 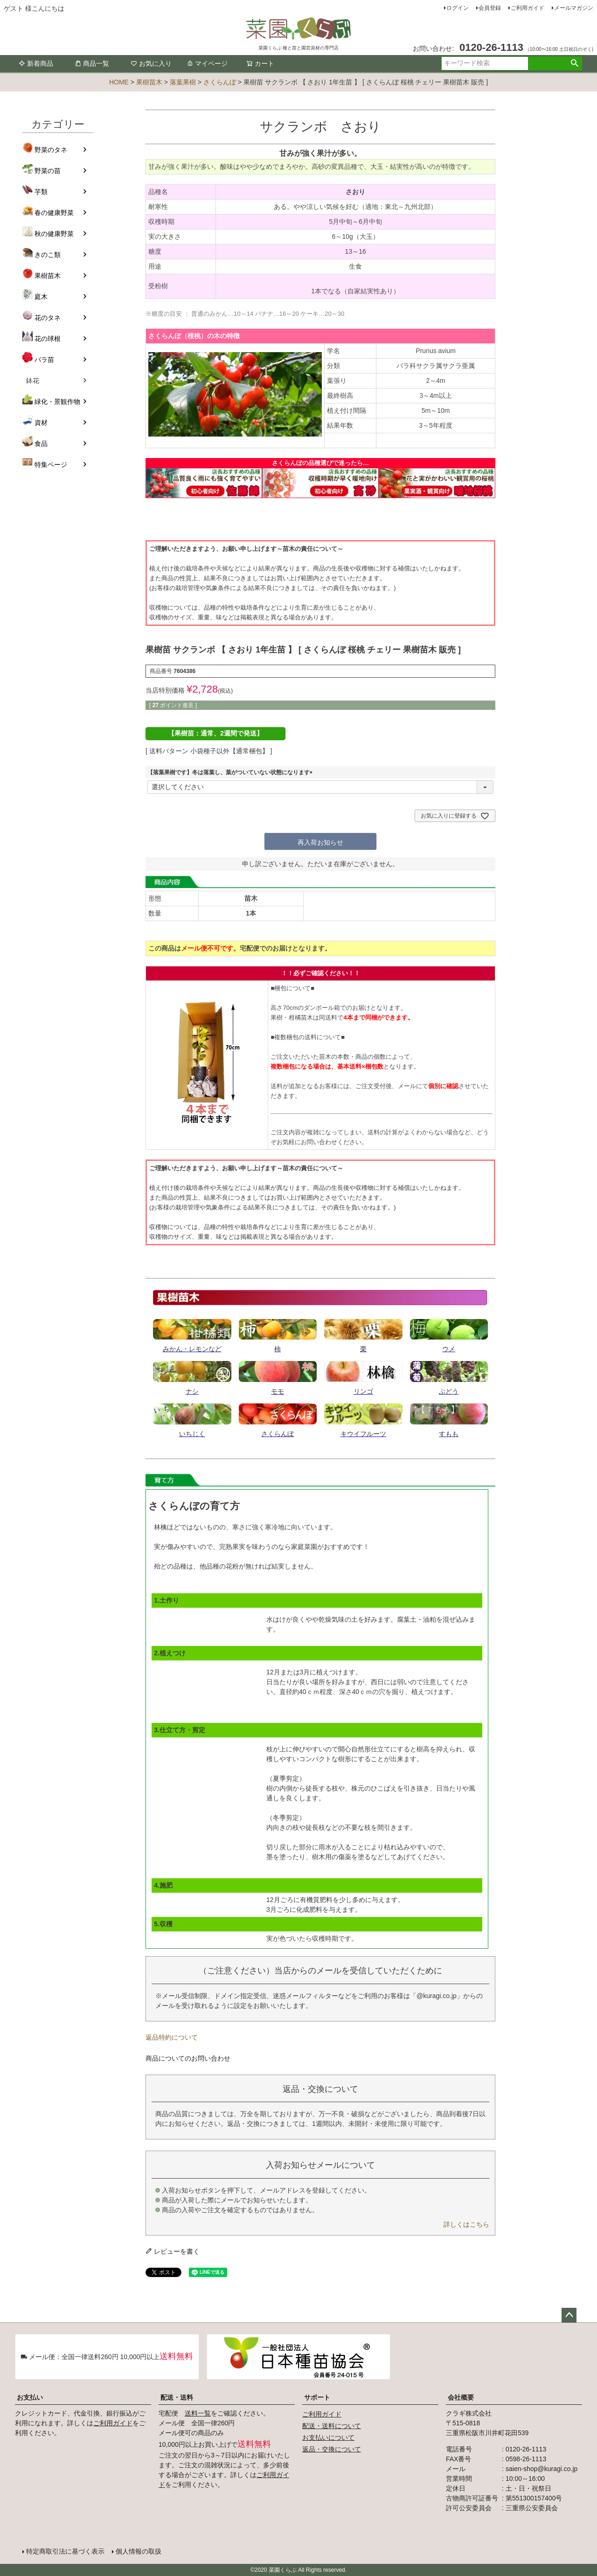 I want to click on 秋の健康野菜, so click(x=54, y=233).